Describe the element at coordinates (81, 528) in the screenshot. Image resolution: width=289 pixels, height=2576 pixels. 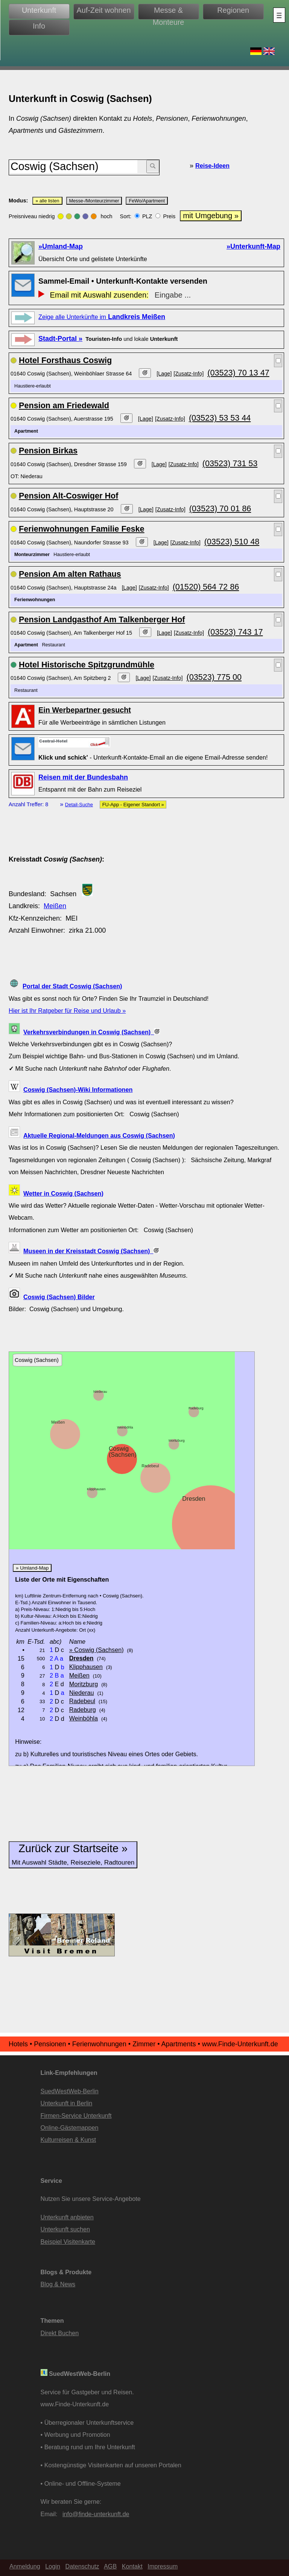
I see `Ferienwohnungen Familie Feske` at that location.